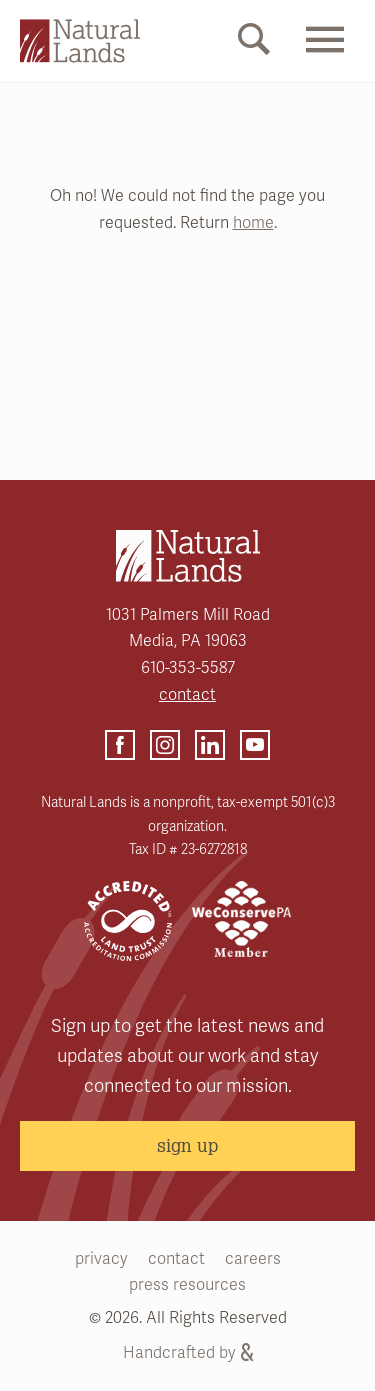 Image resolution: width=375 pixels, height=1391 pixels. I want to click on careers, so click(253, 1259).